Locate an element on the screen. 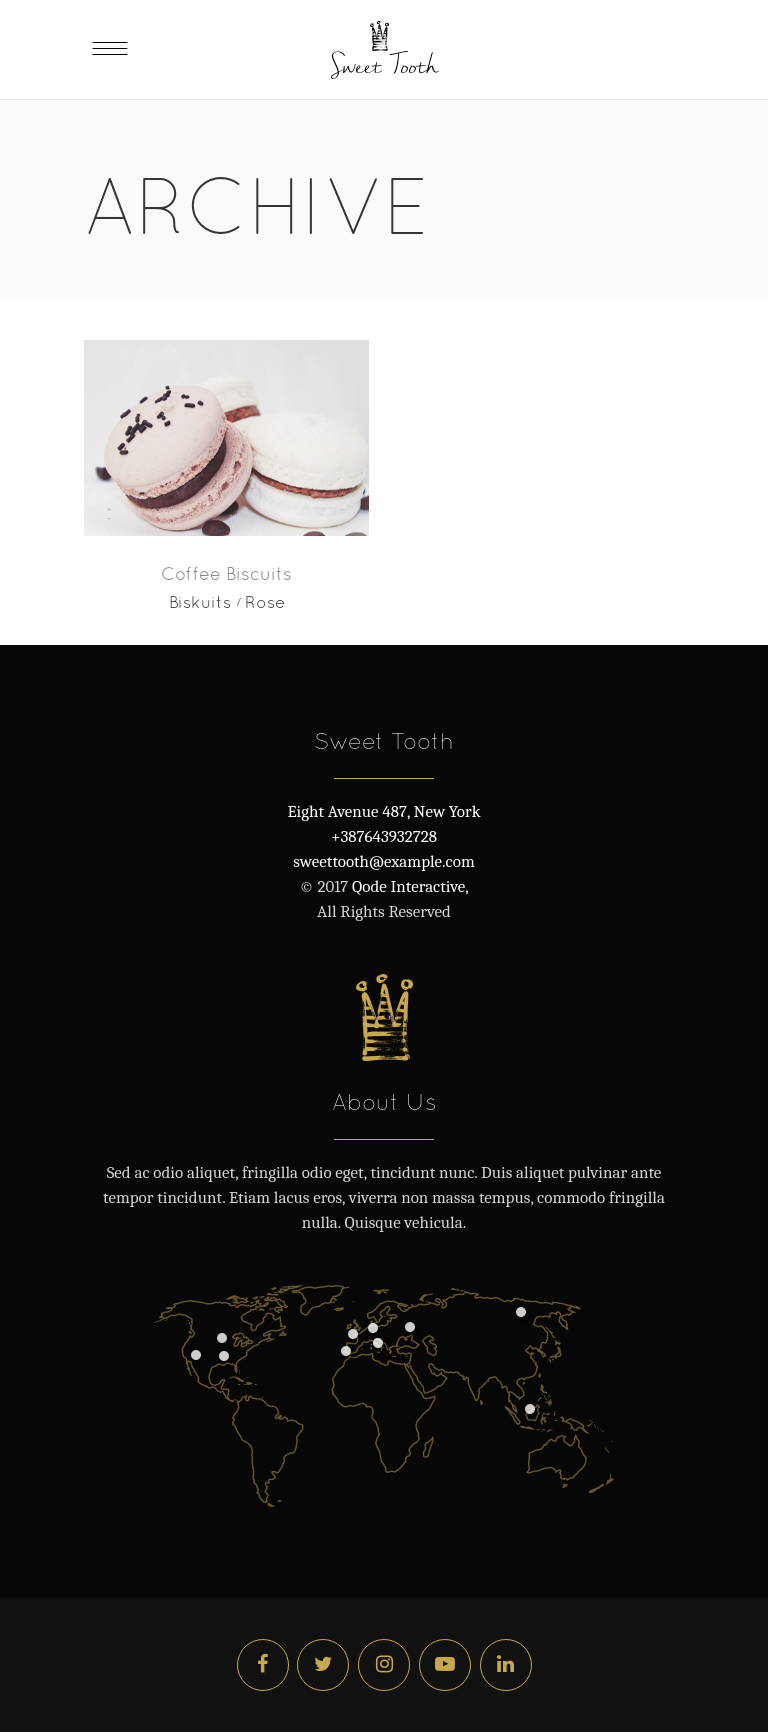 The height and width of the screenshot is (1732, 768). sweettooth@example.com is located at coordinates (383, 861).